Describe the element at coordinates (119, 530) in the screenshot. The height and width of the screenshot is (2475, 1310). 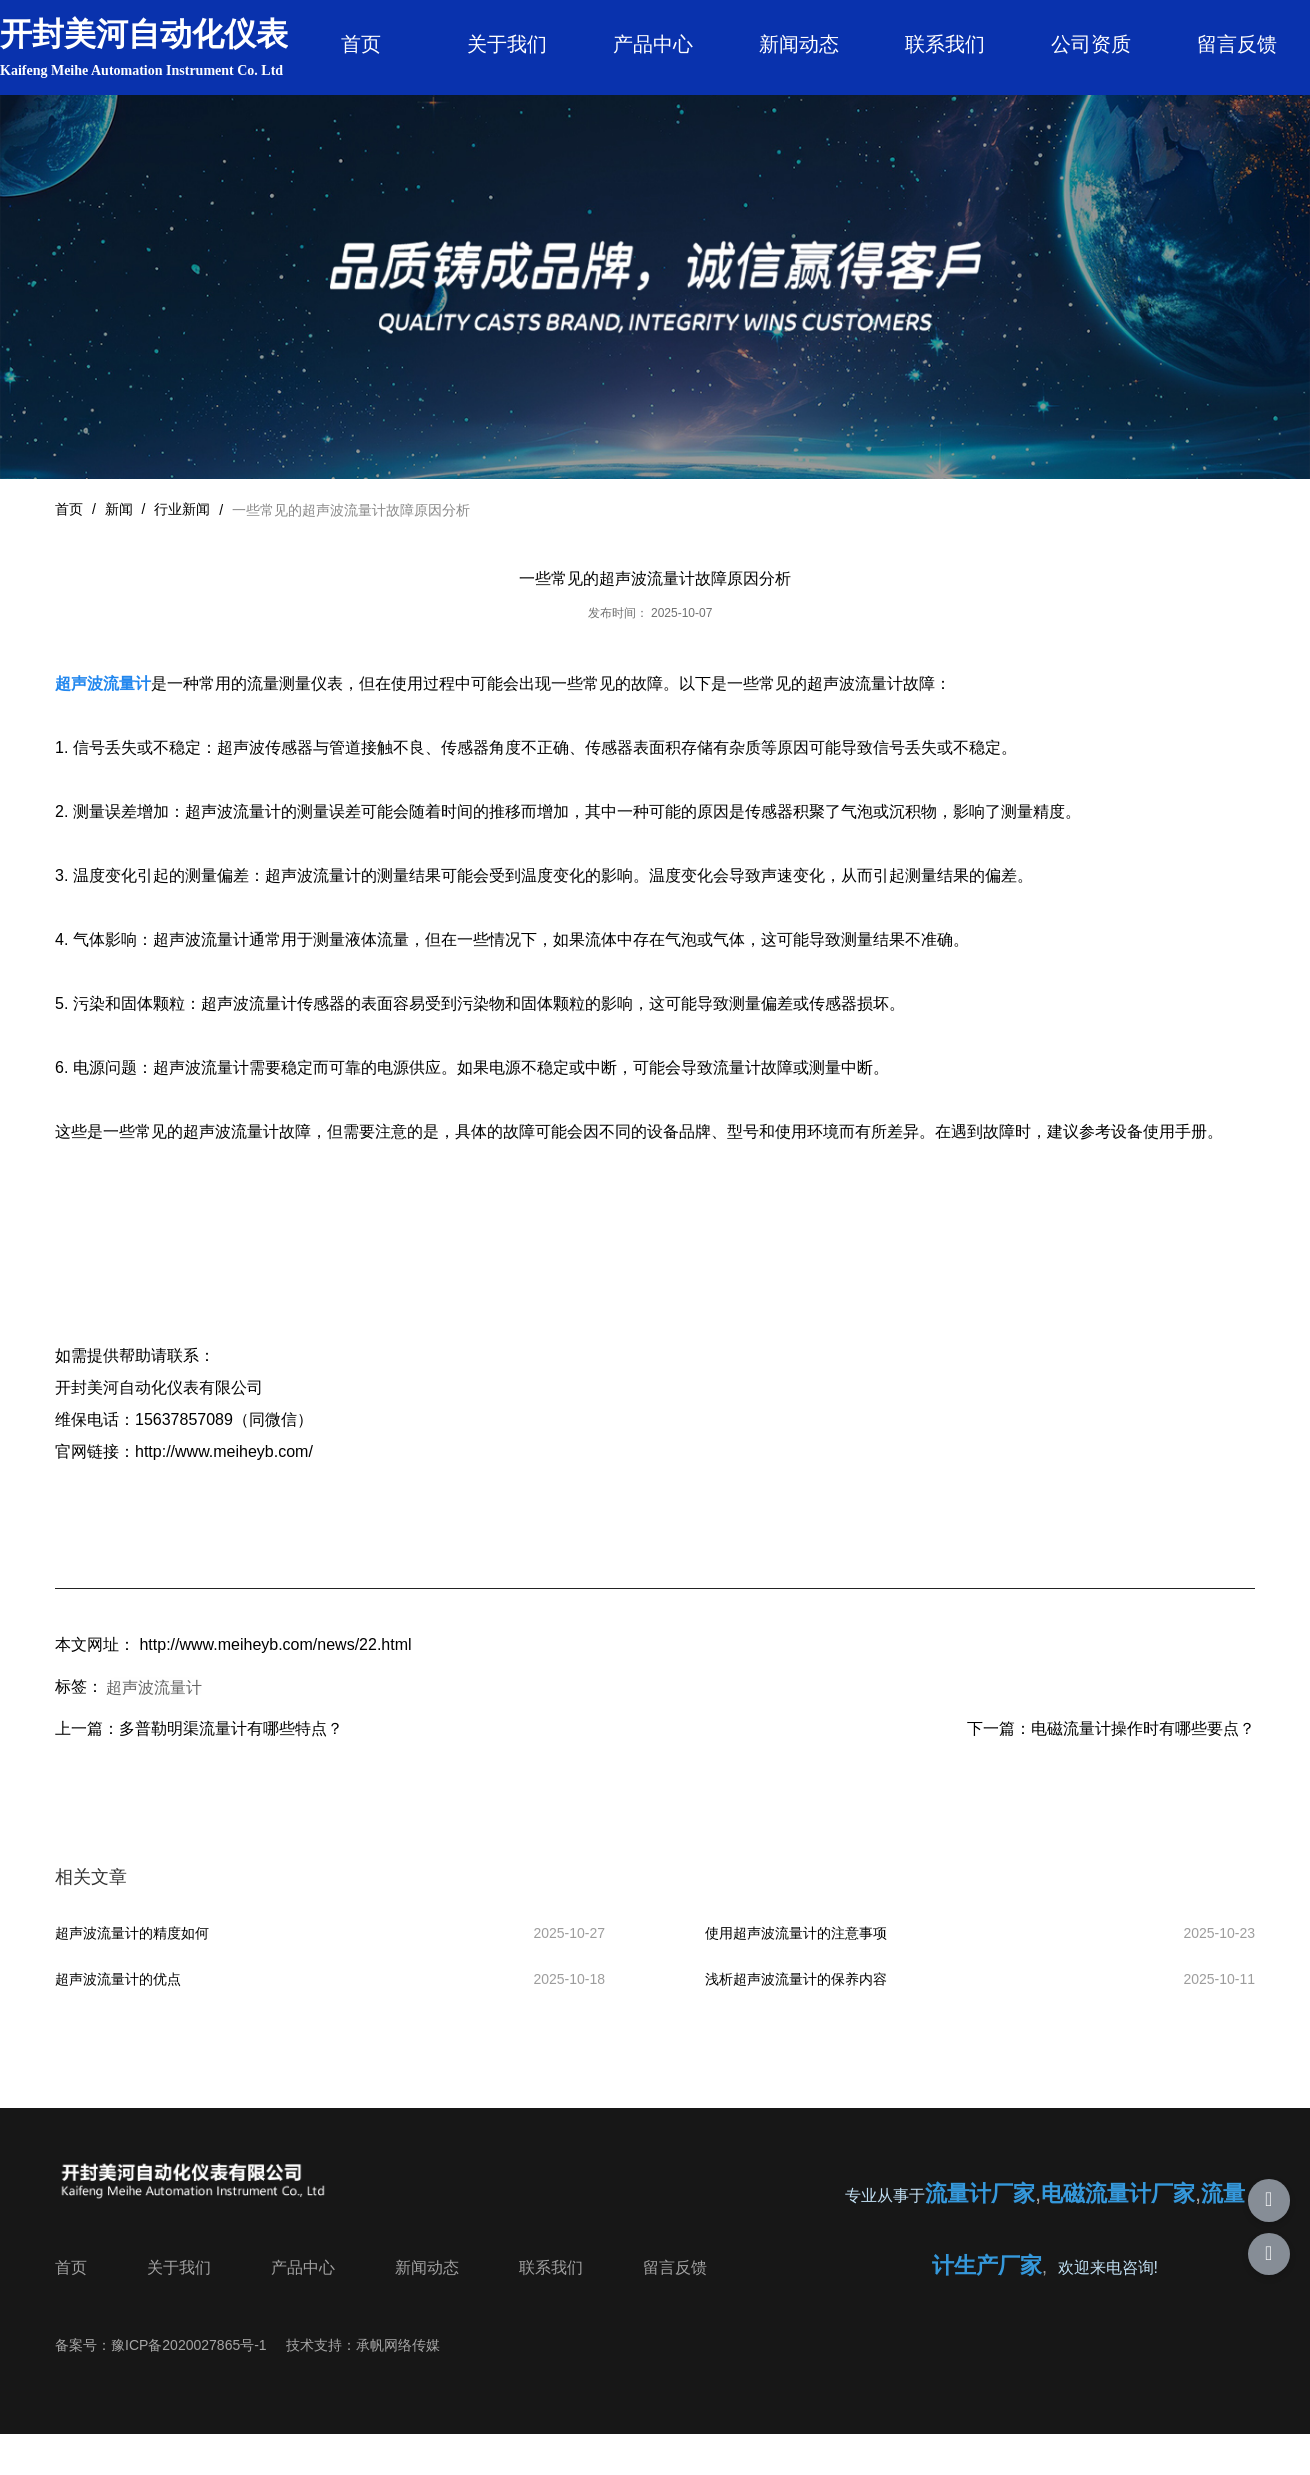
I see `新闻` at that location.